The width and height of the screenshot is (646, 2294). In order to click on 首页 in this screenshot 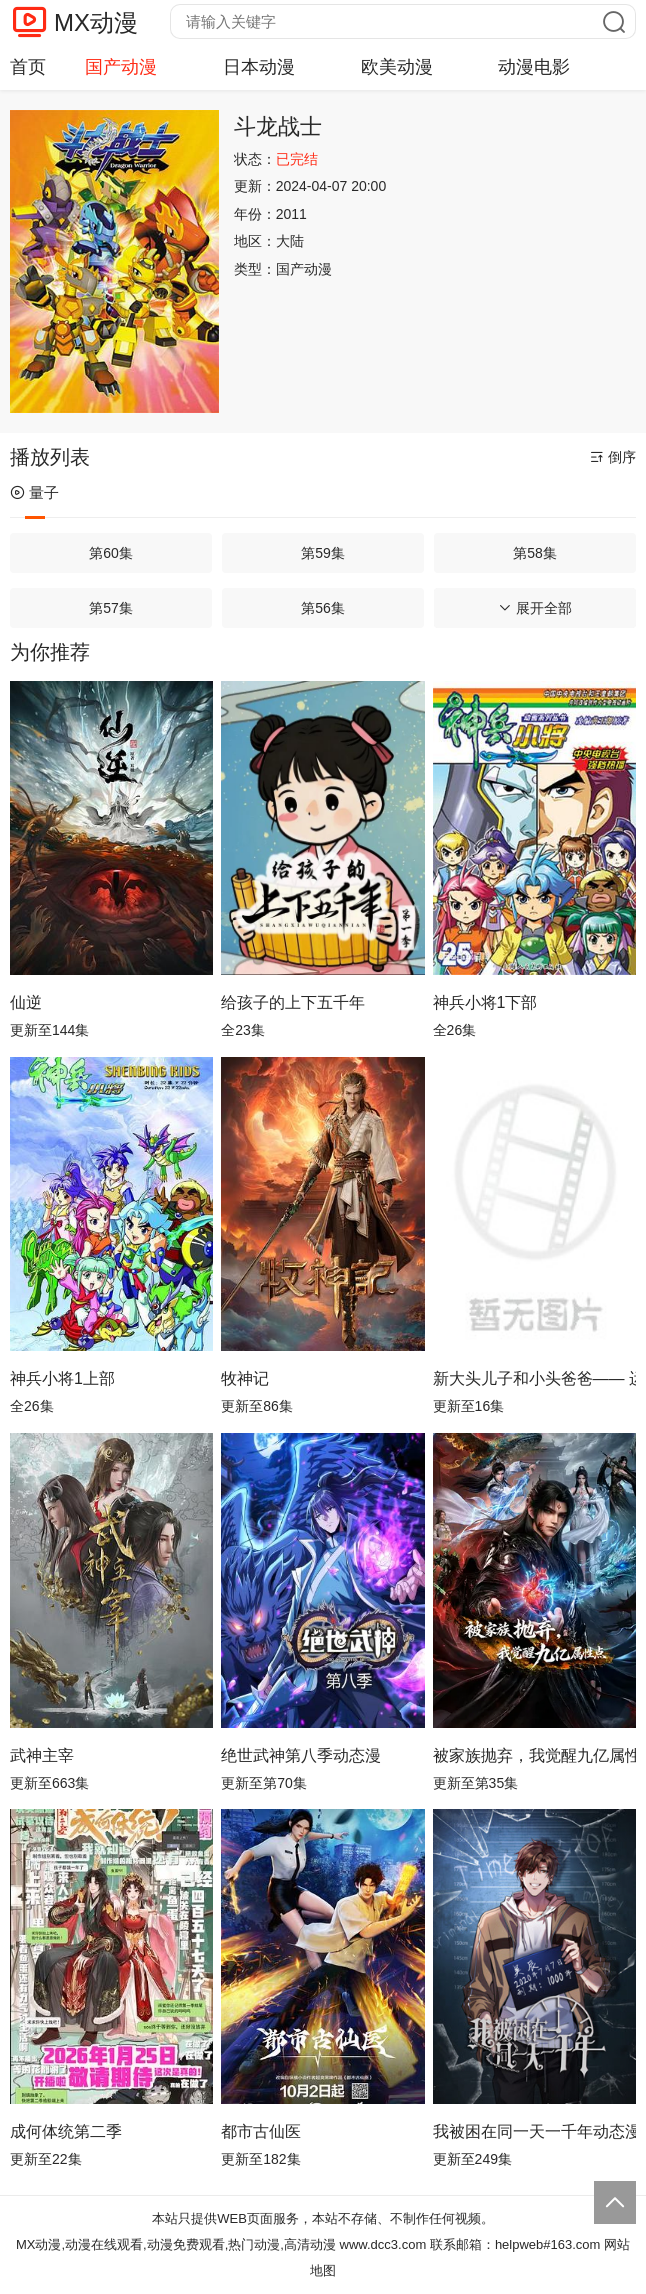, I will do `click(28, 67)`.